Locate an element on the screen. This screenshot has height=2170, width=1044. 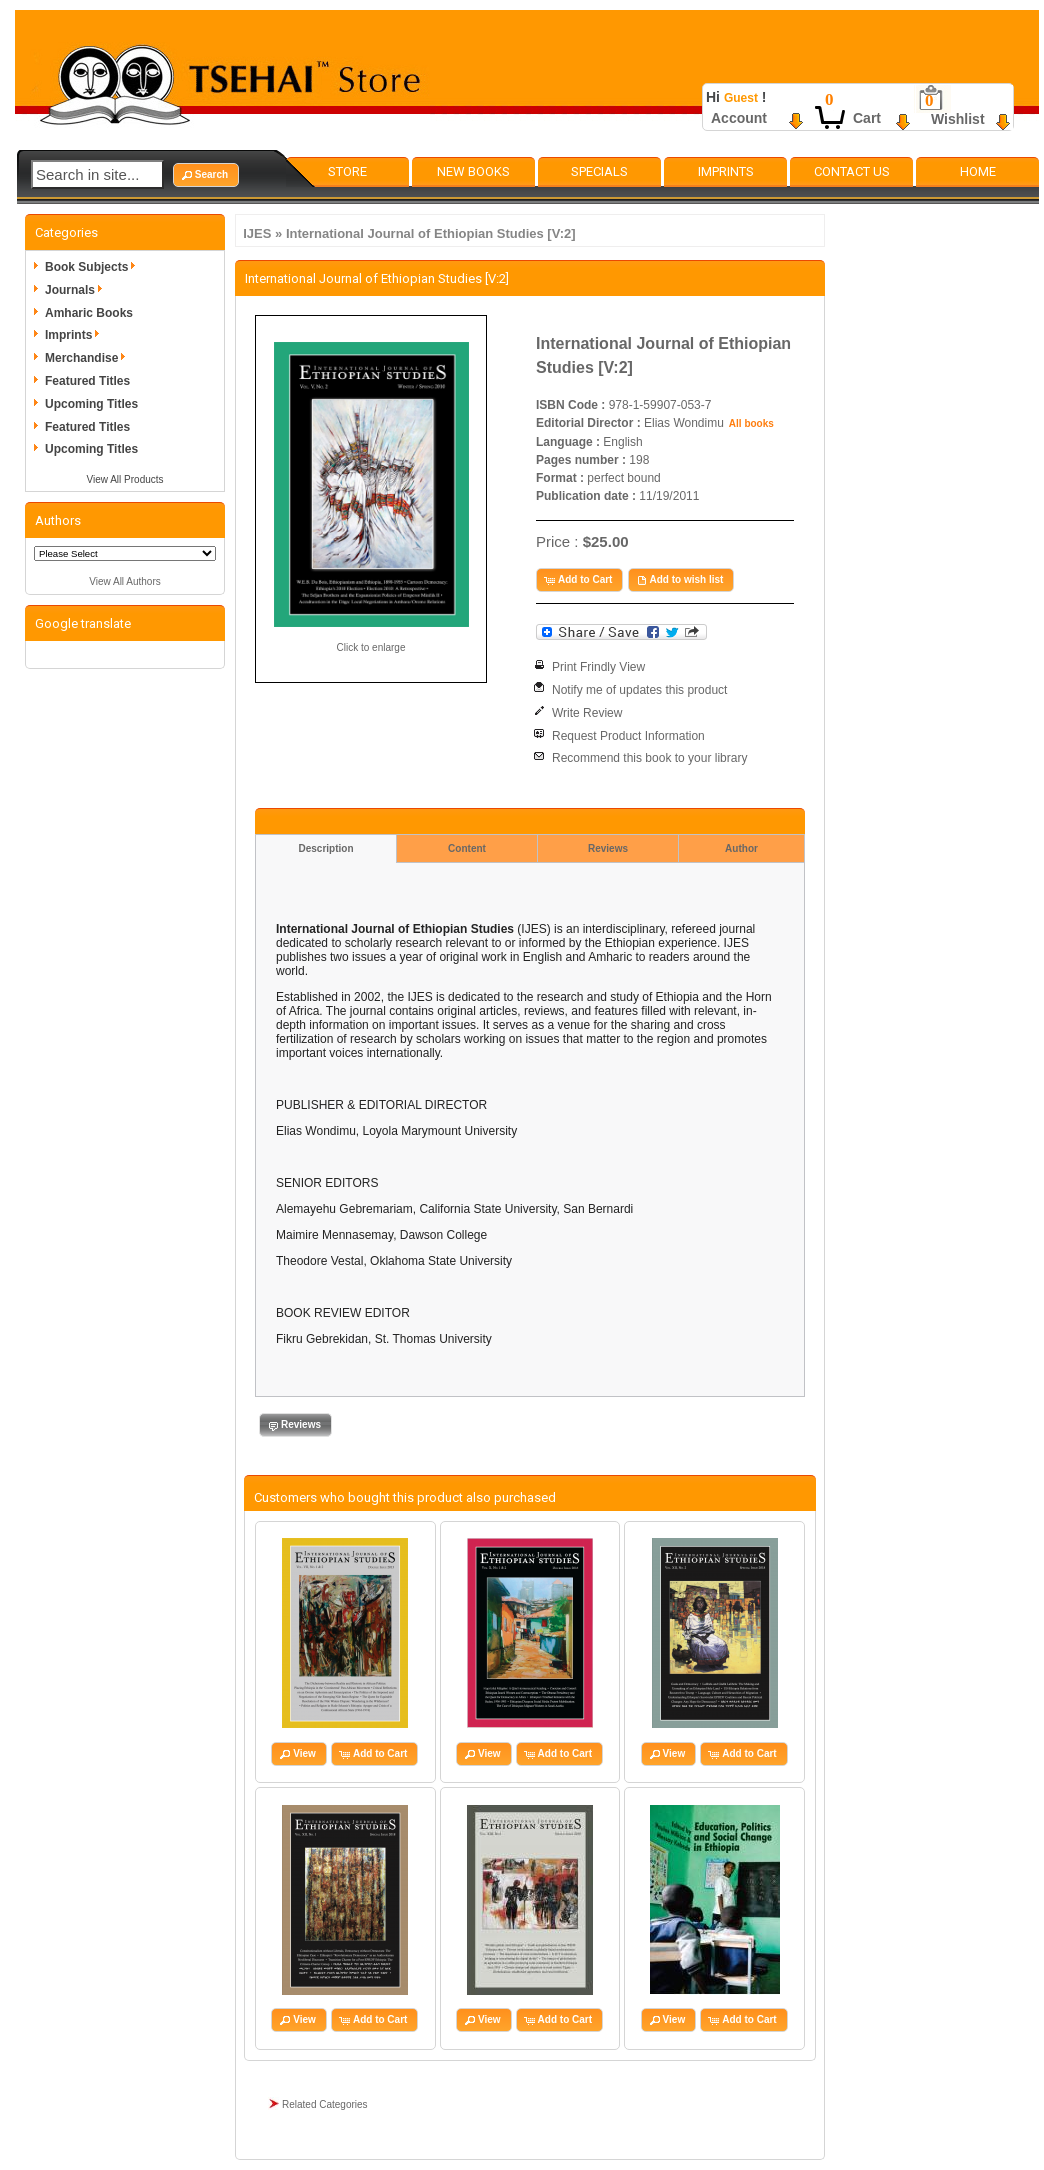
Wishlist is located at coordinates (958, 119).